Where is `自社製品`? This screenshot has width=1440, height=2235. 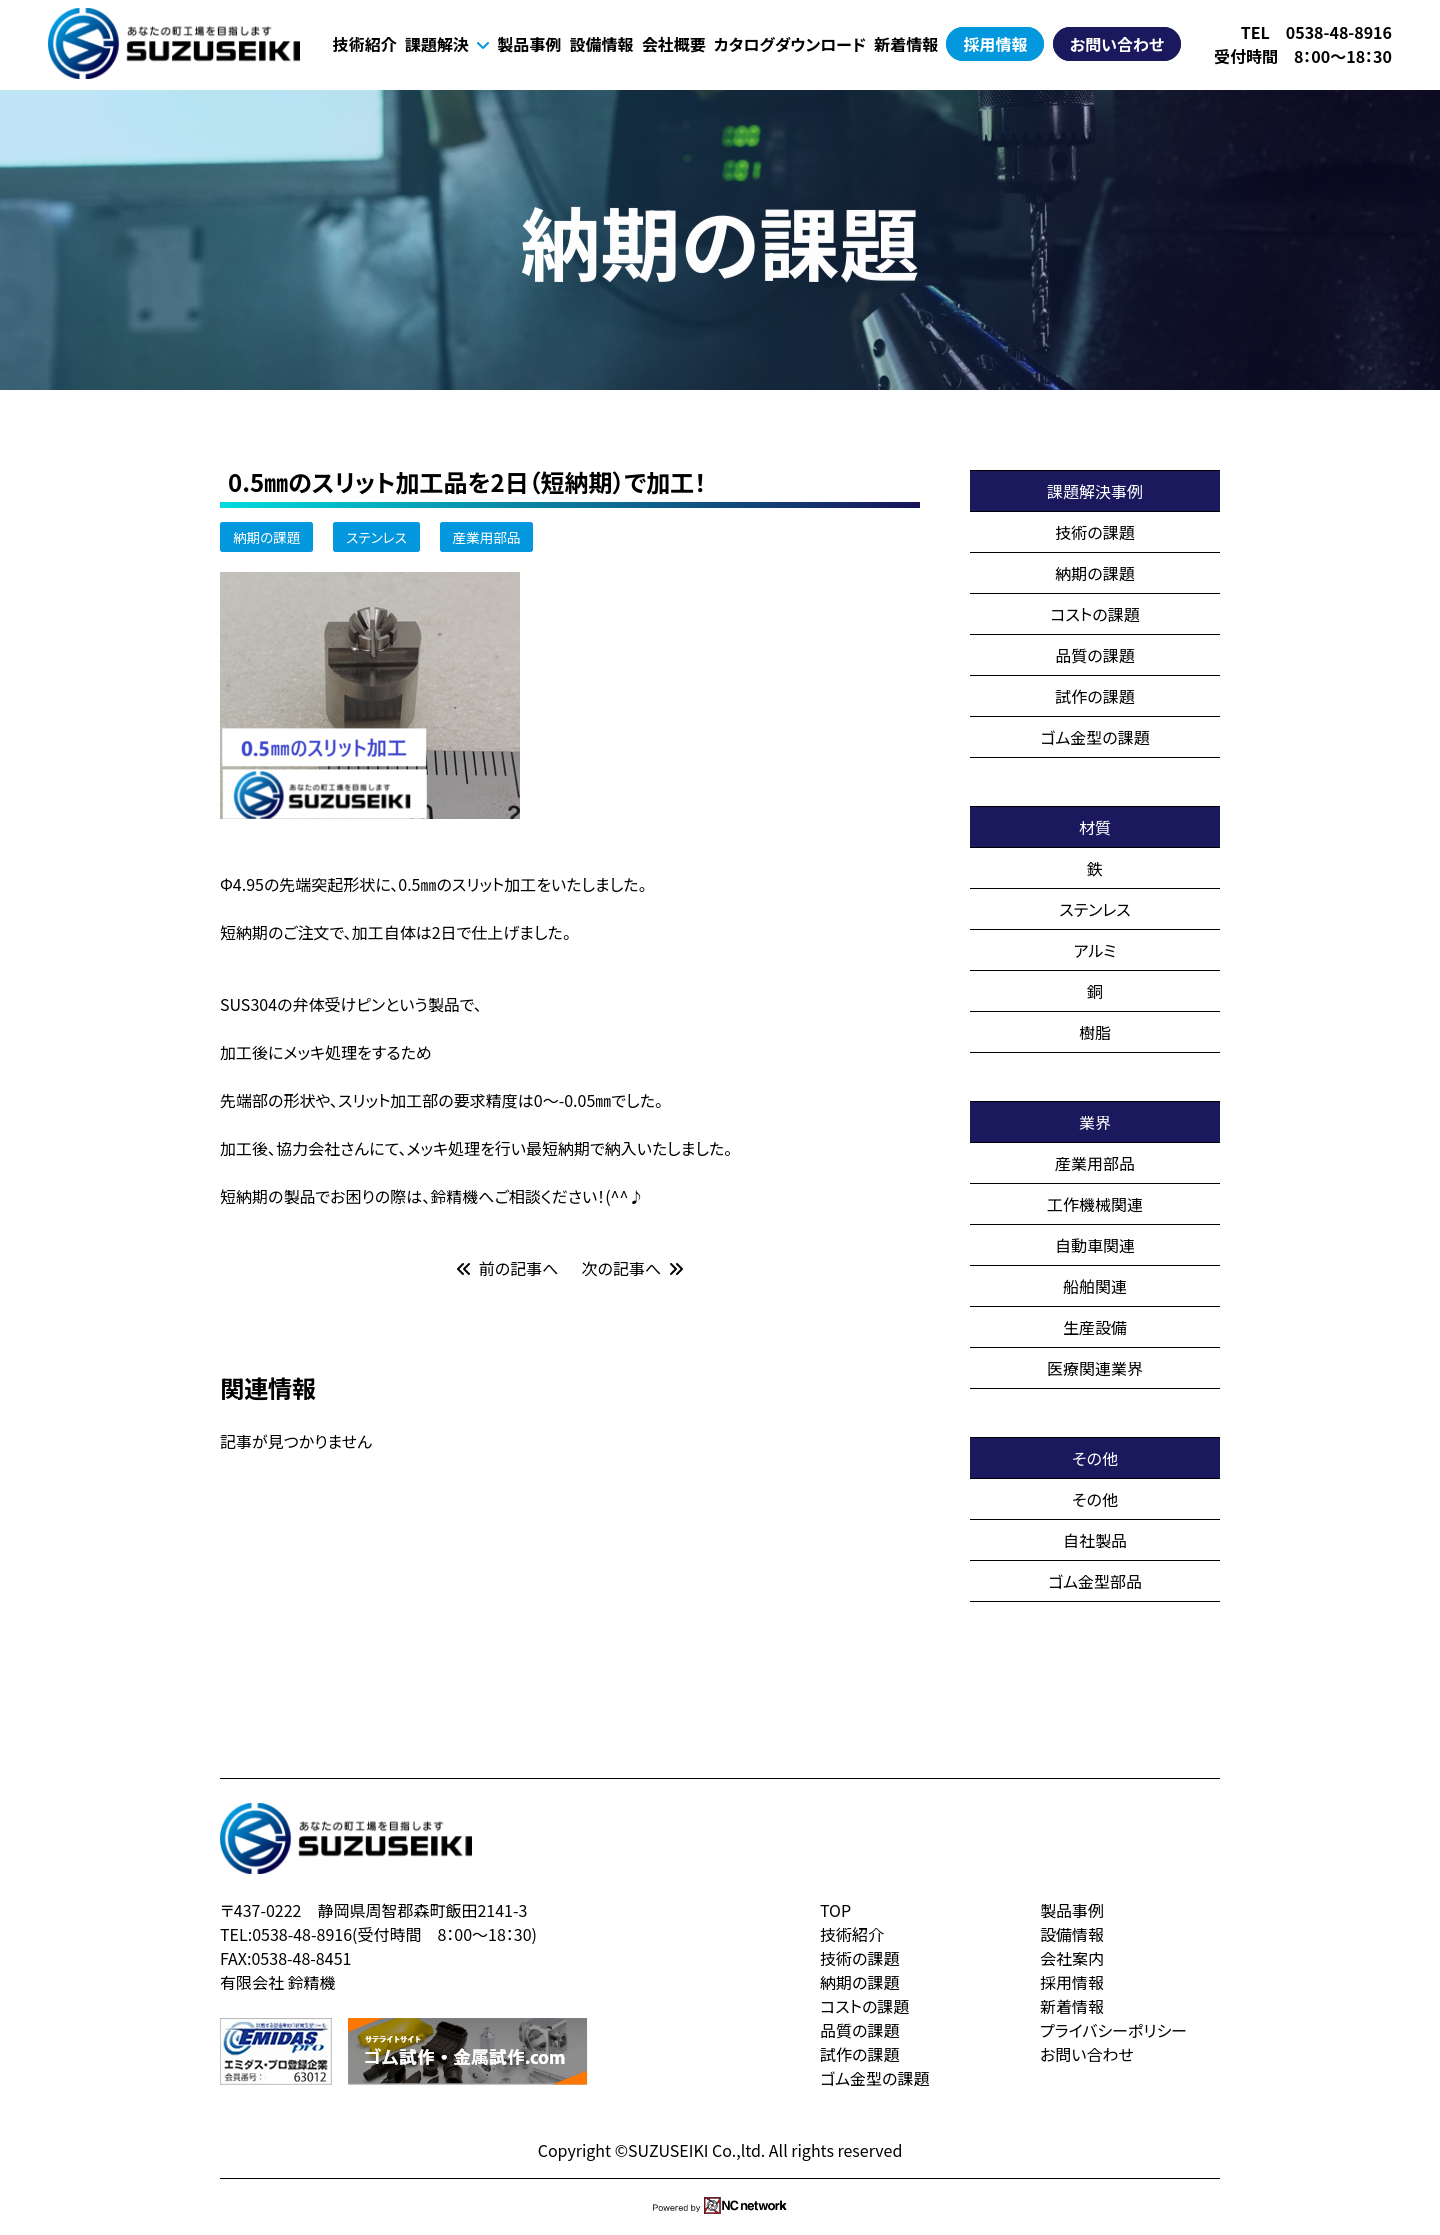 自社製品 is located at coordinates (1095, 1540).